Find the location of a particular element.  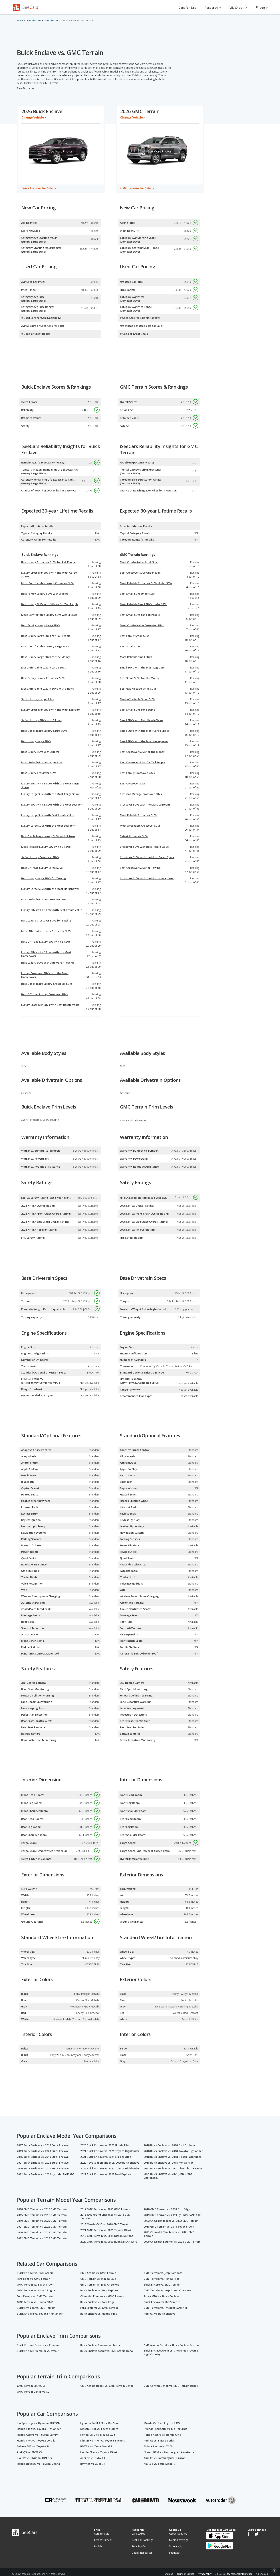

2021 Buick Enclave vs. 2021 Jeep Grand Cherokee L is located at coordinates (168, 2175).